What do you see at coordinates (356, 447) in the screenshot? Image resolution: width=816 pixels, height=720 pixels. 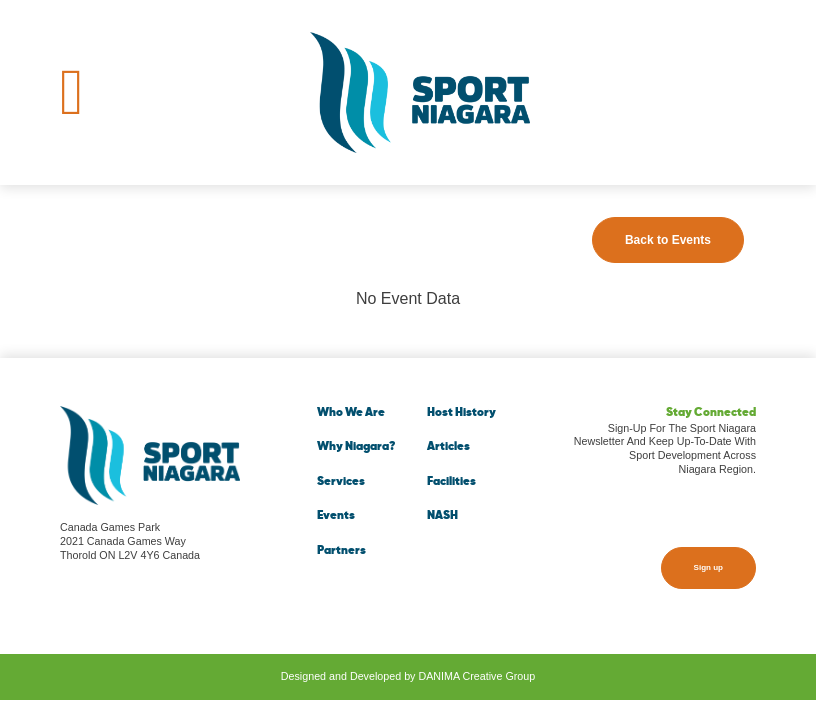 I see `Why Niagara?` at bounding box center [356, 447].